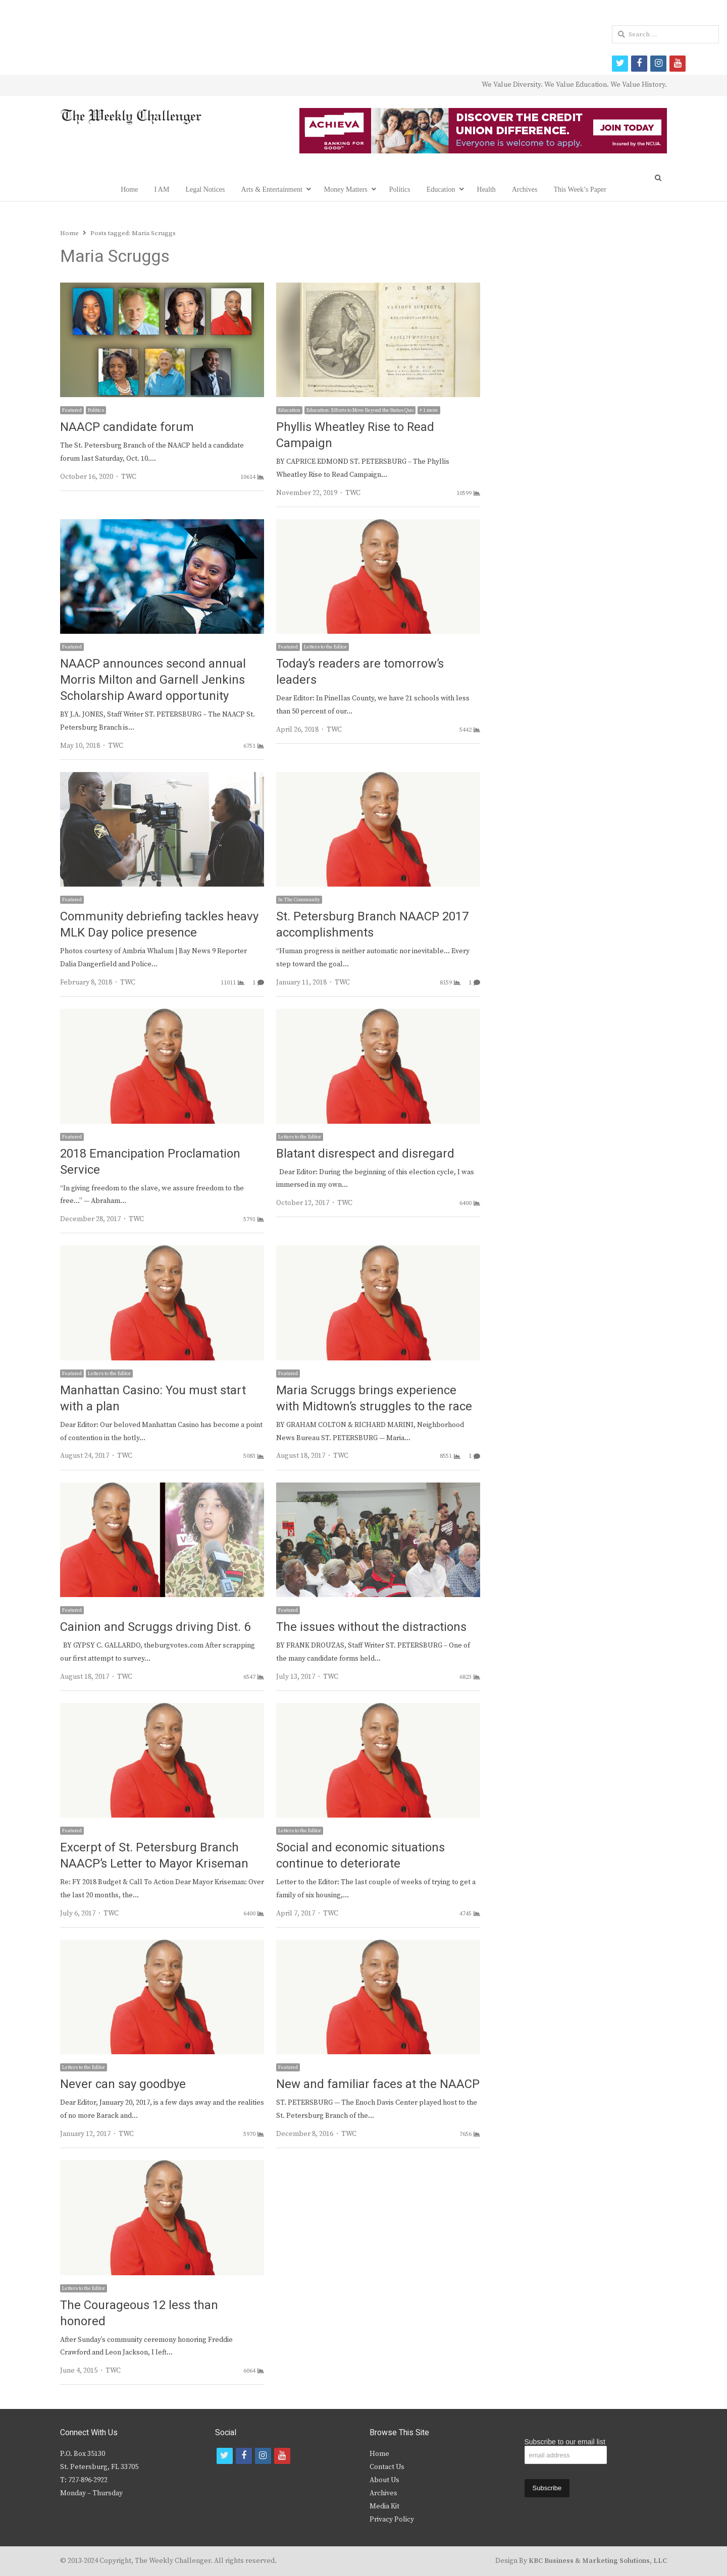  I want to click on Money Matters, so click(346, 189).